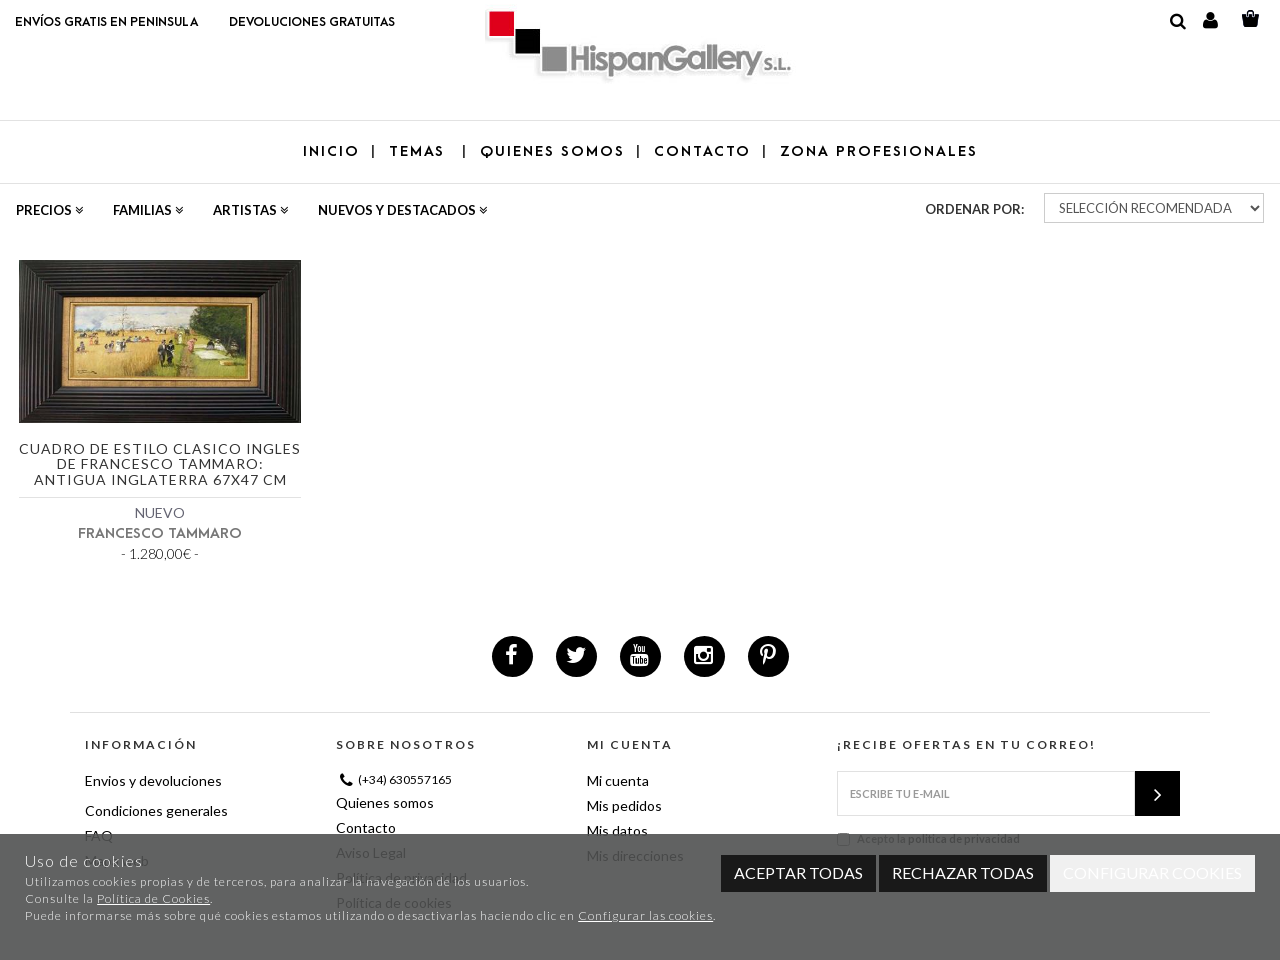  Describe the element at coordinates (366, 827) in the screenshot. I see `Contacto` at that location.